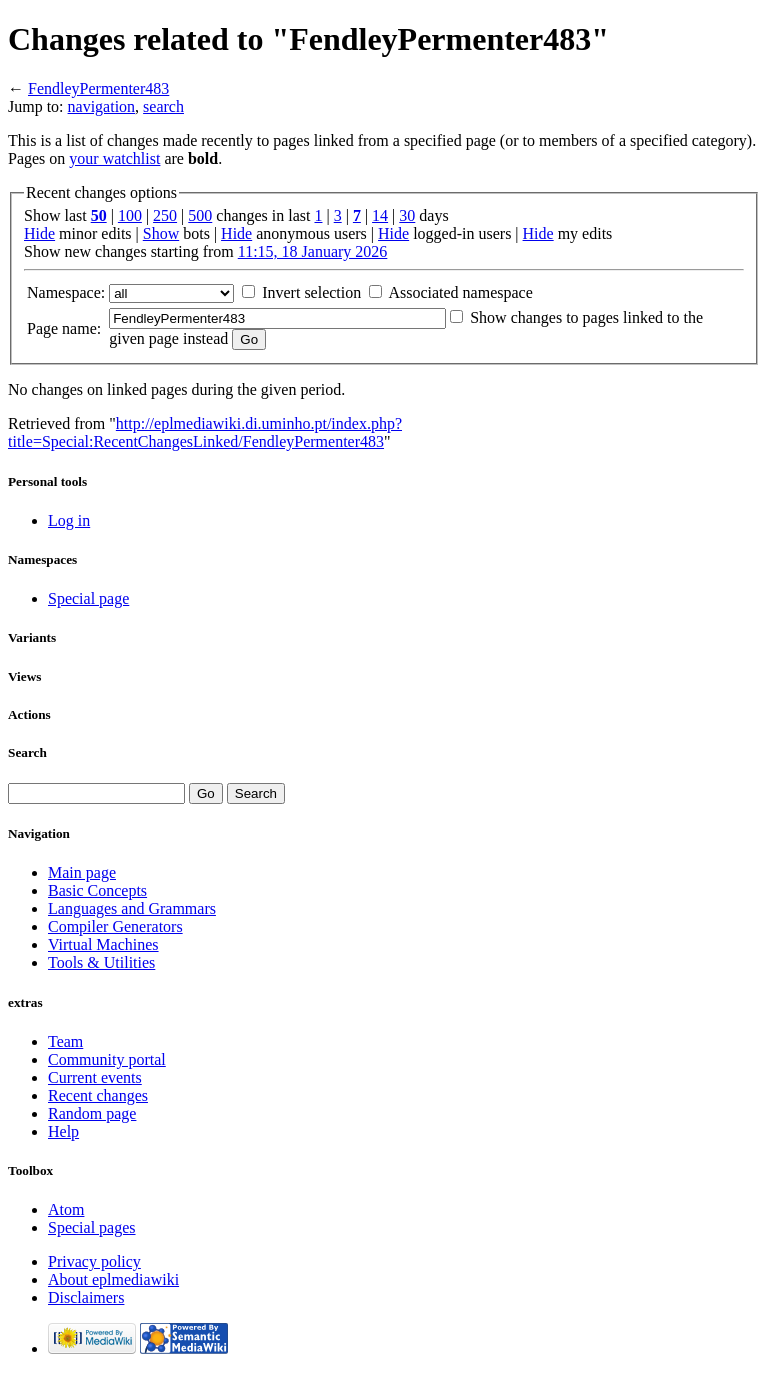 The height and width of the screenshot is (1374, 768). Describe the element at coordinates (66, 292) in the screenshot. I see `Namespace:` at that location.